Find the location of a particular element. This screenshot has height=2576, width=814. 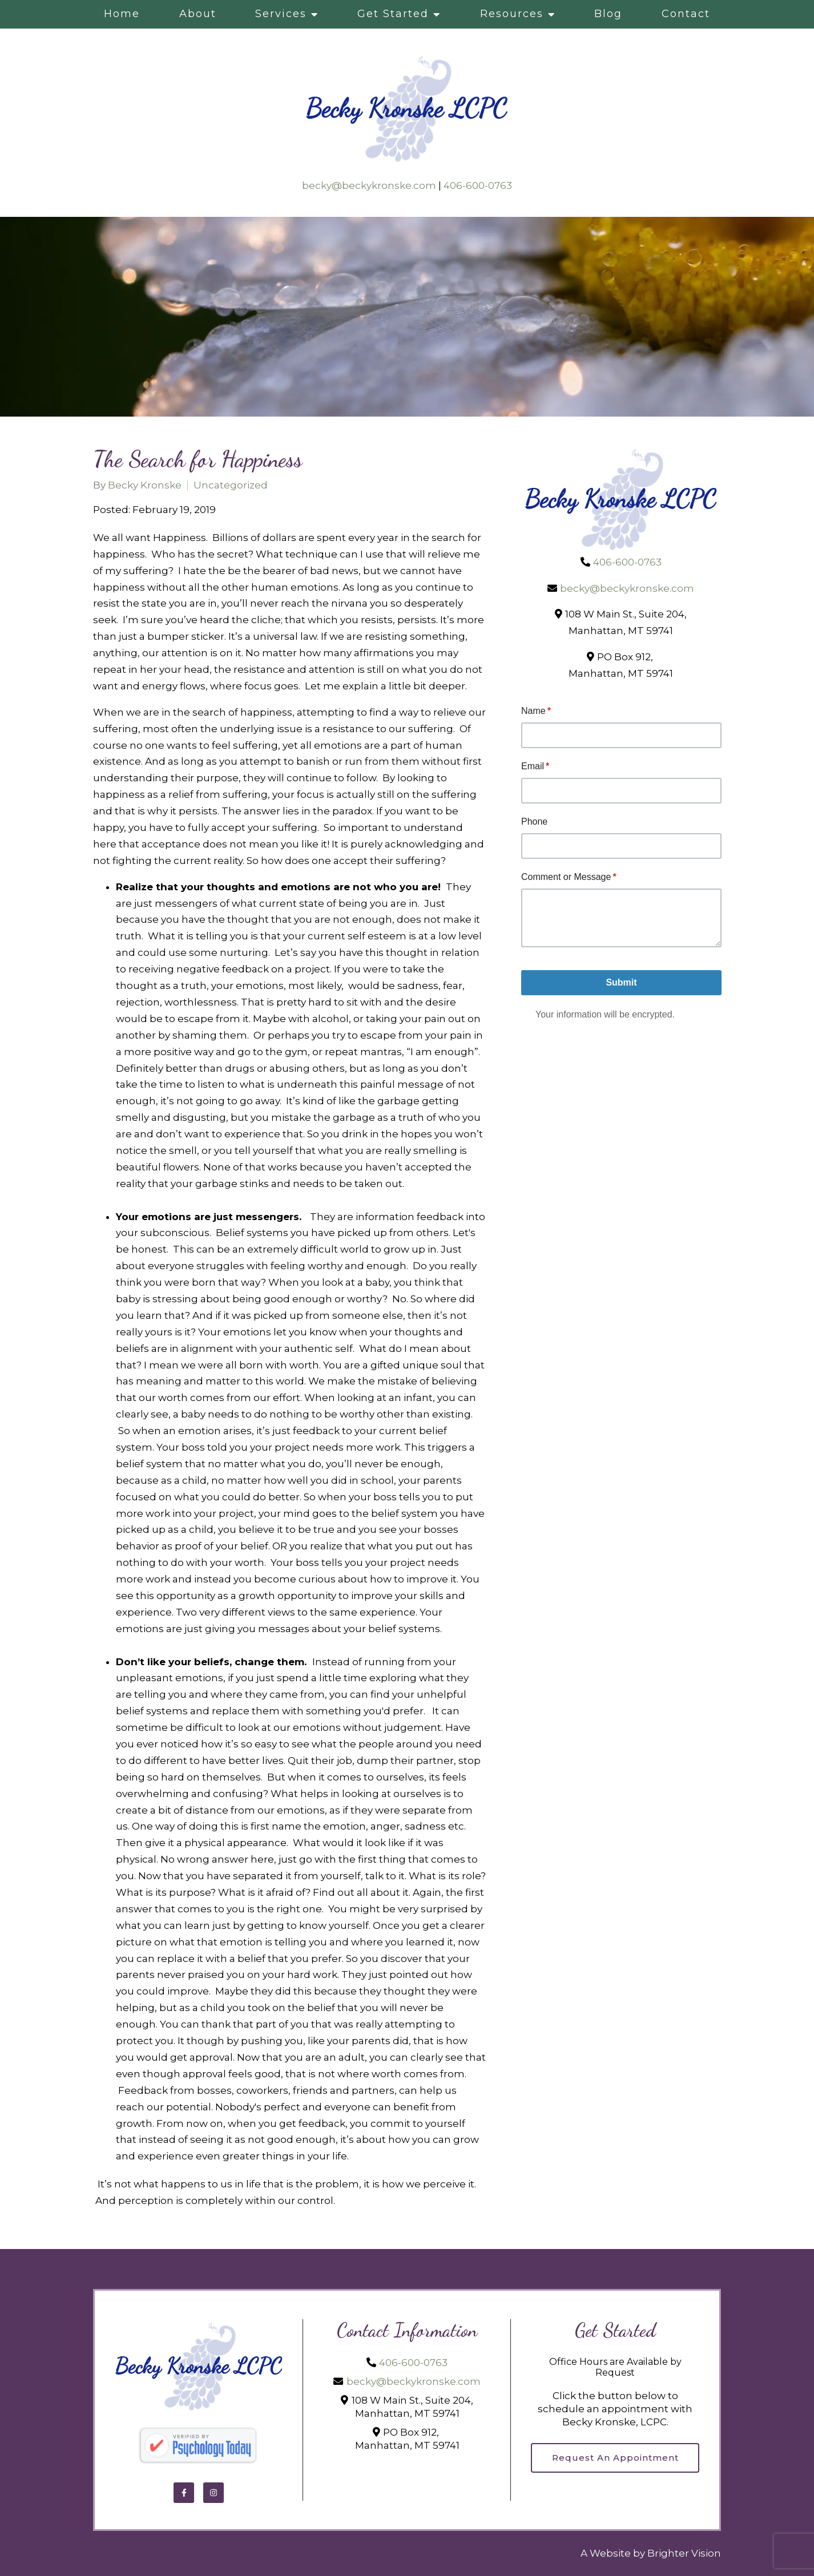

Get Started is located at coordinates (393, 13).